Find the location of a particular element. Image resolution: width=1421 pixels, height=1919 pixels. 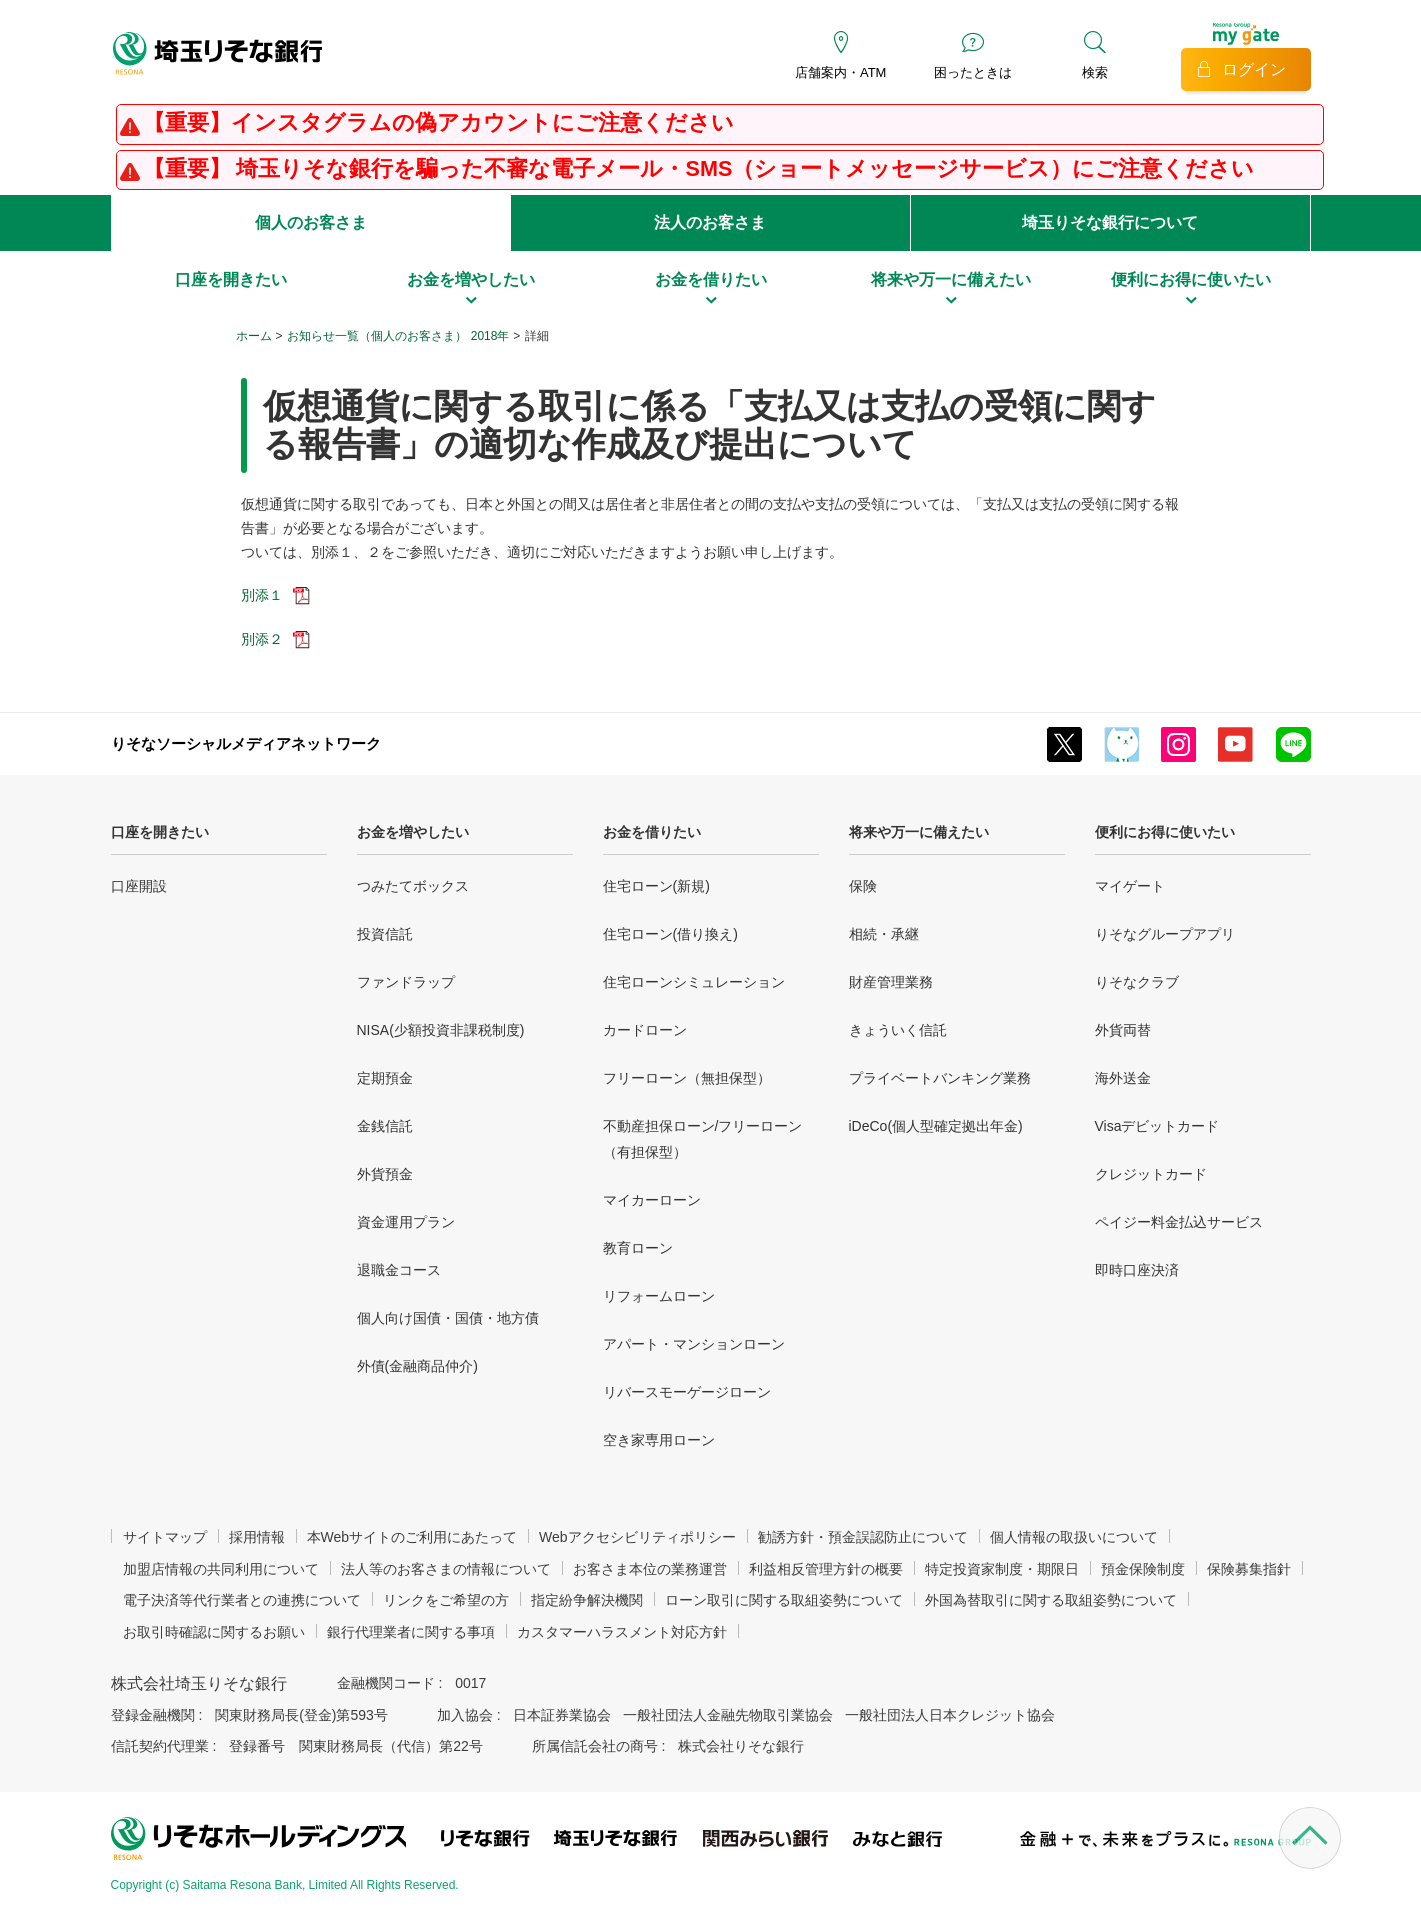

店舗案内・ATM is located at coordinates (840, 72).